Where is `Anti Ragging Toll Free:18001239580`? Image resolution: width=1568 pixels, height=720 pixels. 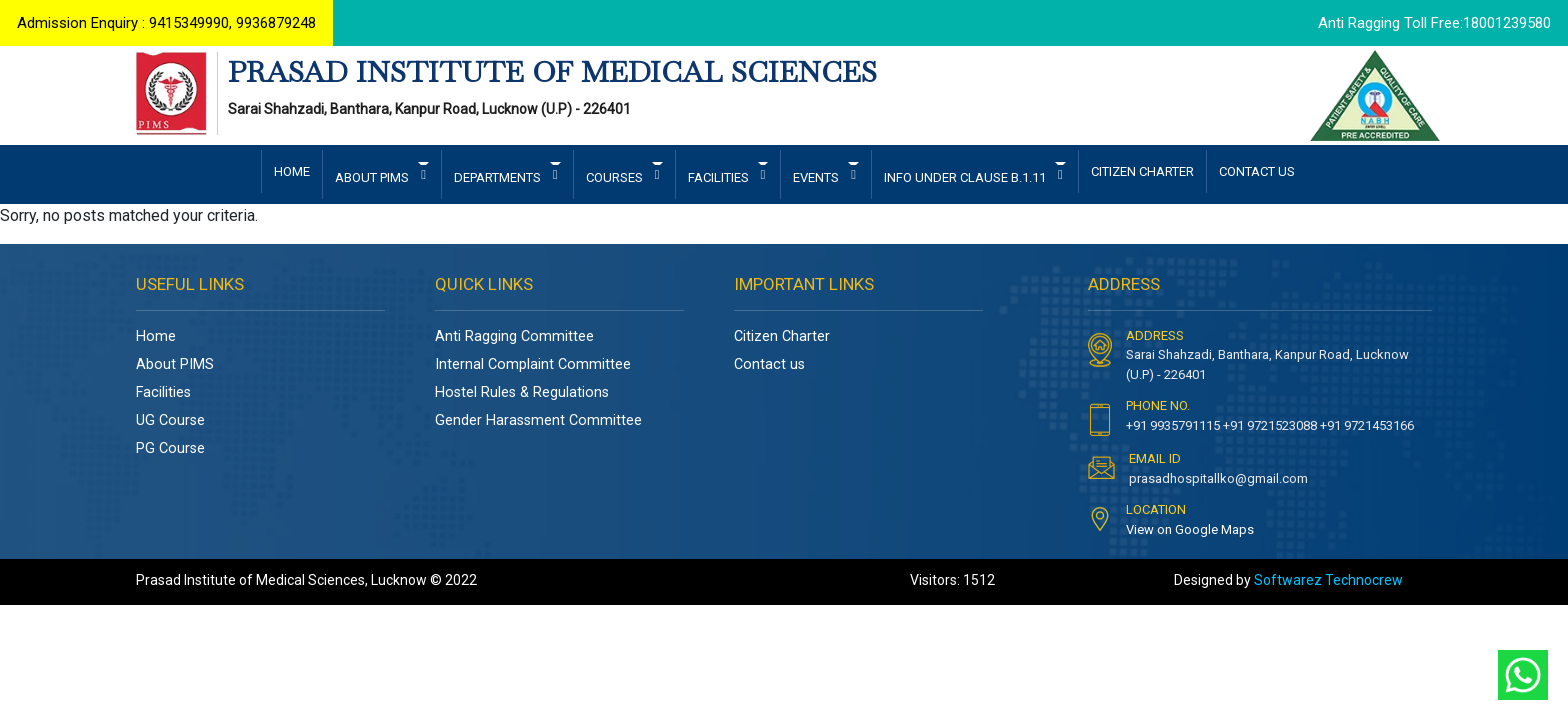 Anti Ragging Toll Free:18001239580 is located at coordinates (1433, 24).